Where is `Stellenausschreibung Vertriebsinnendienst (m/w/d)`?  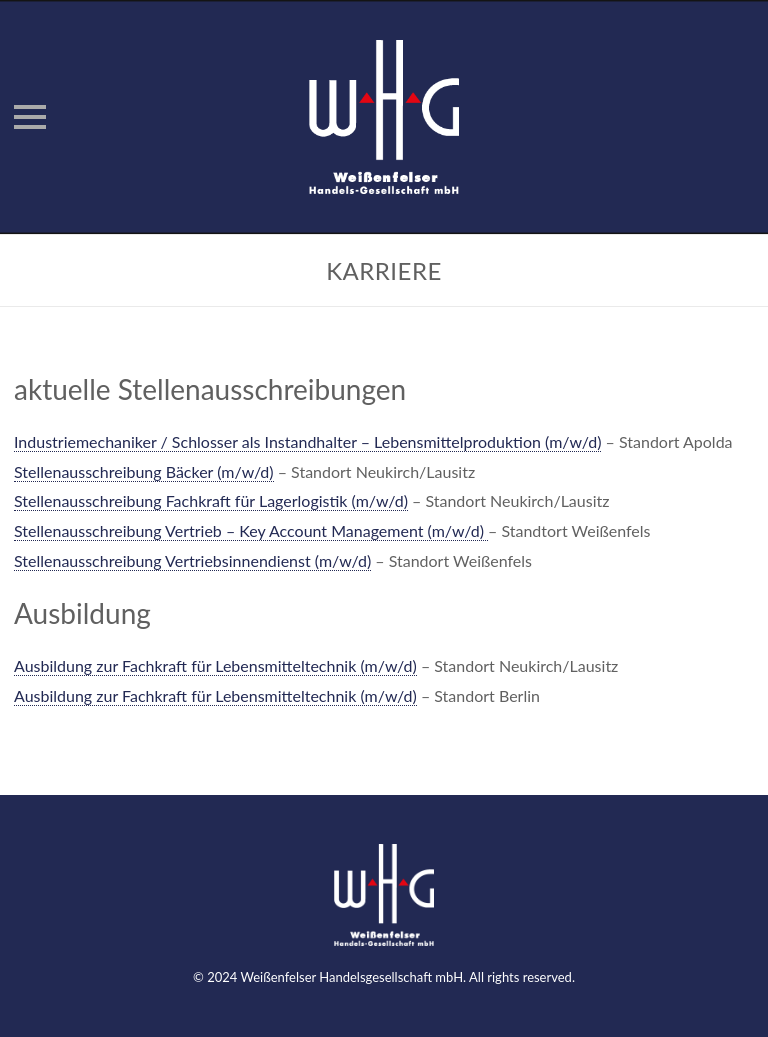
Stellenausschreibung Vertriebsinnendienst (m/w/d) is located at coordinates (192, 560).